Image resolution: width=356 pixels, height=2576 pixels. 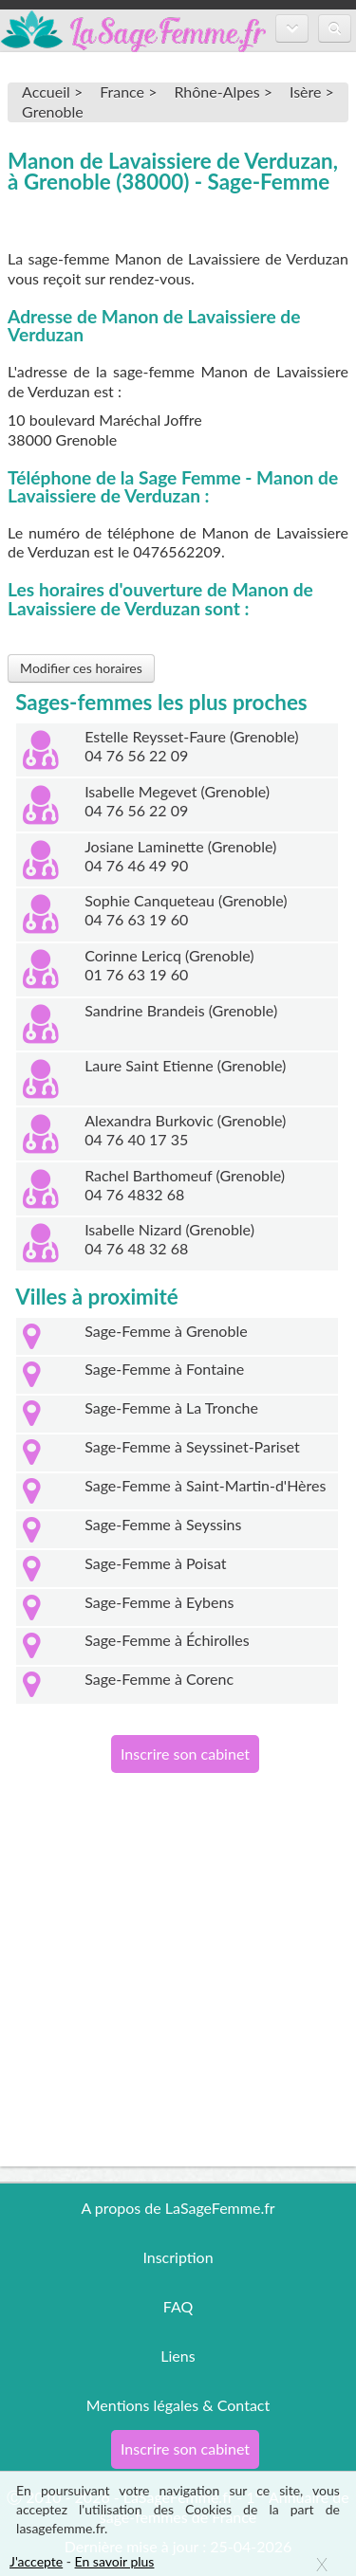 What do you see at coordinates (167, 1640) in the screenshot?
I see `Sage-Femme à Échirolles` at bounding box center [167, 1640].